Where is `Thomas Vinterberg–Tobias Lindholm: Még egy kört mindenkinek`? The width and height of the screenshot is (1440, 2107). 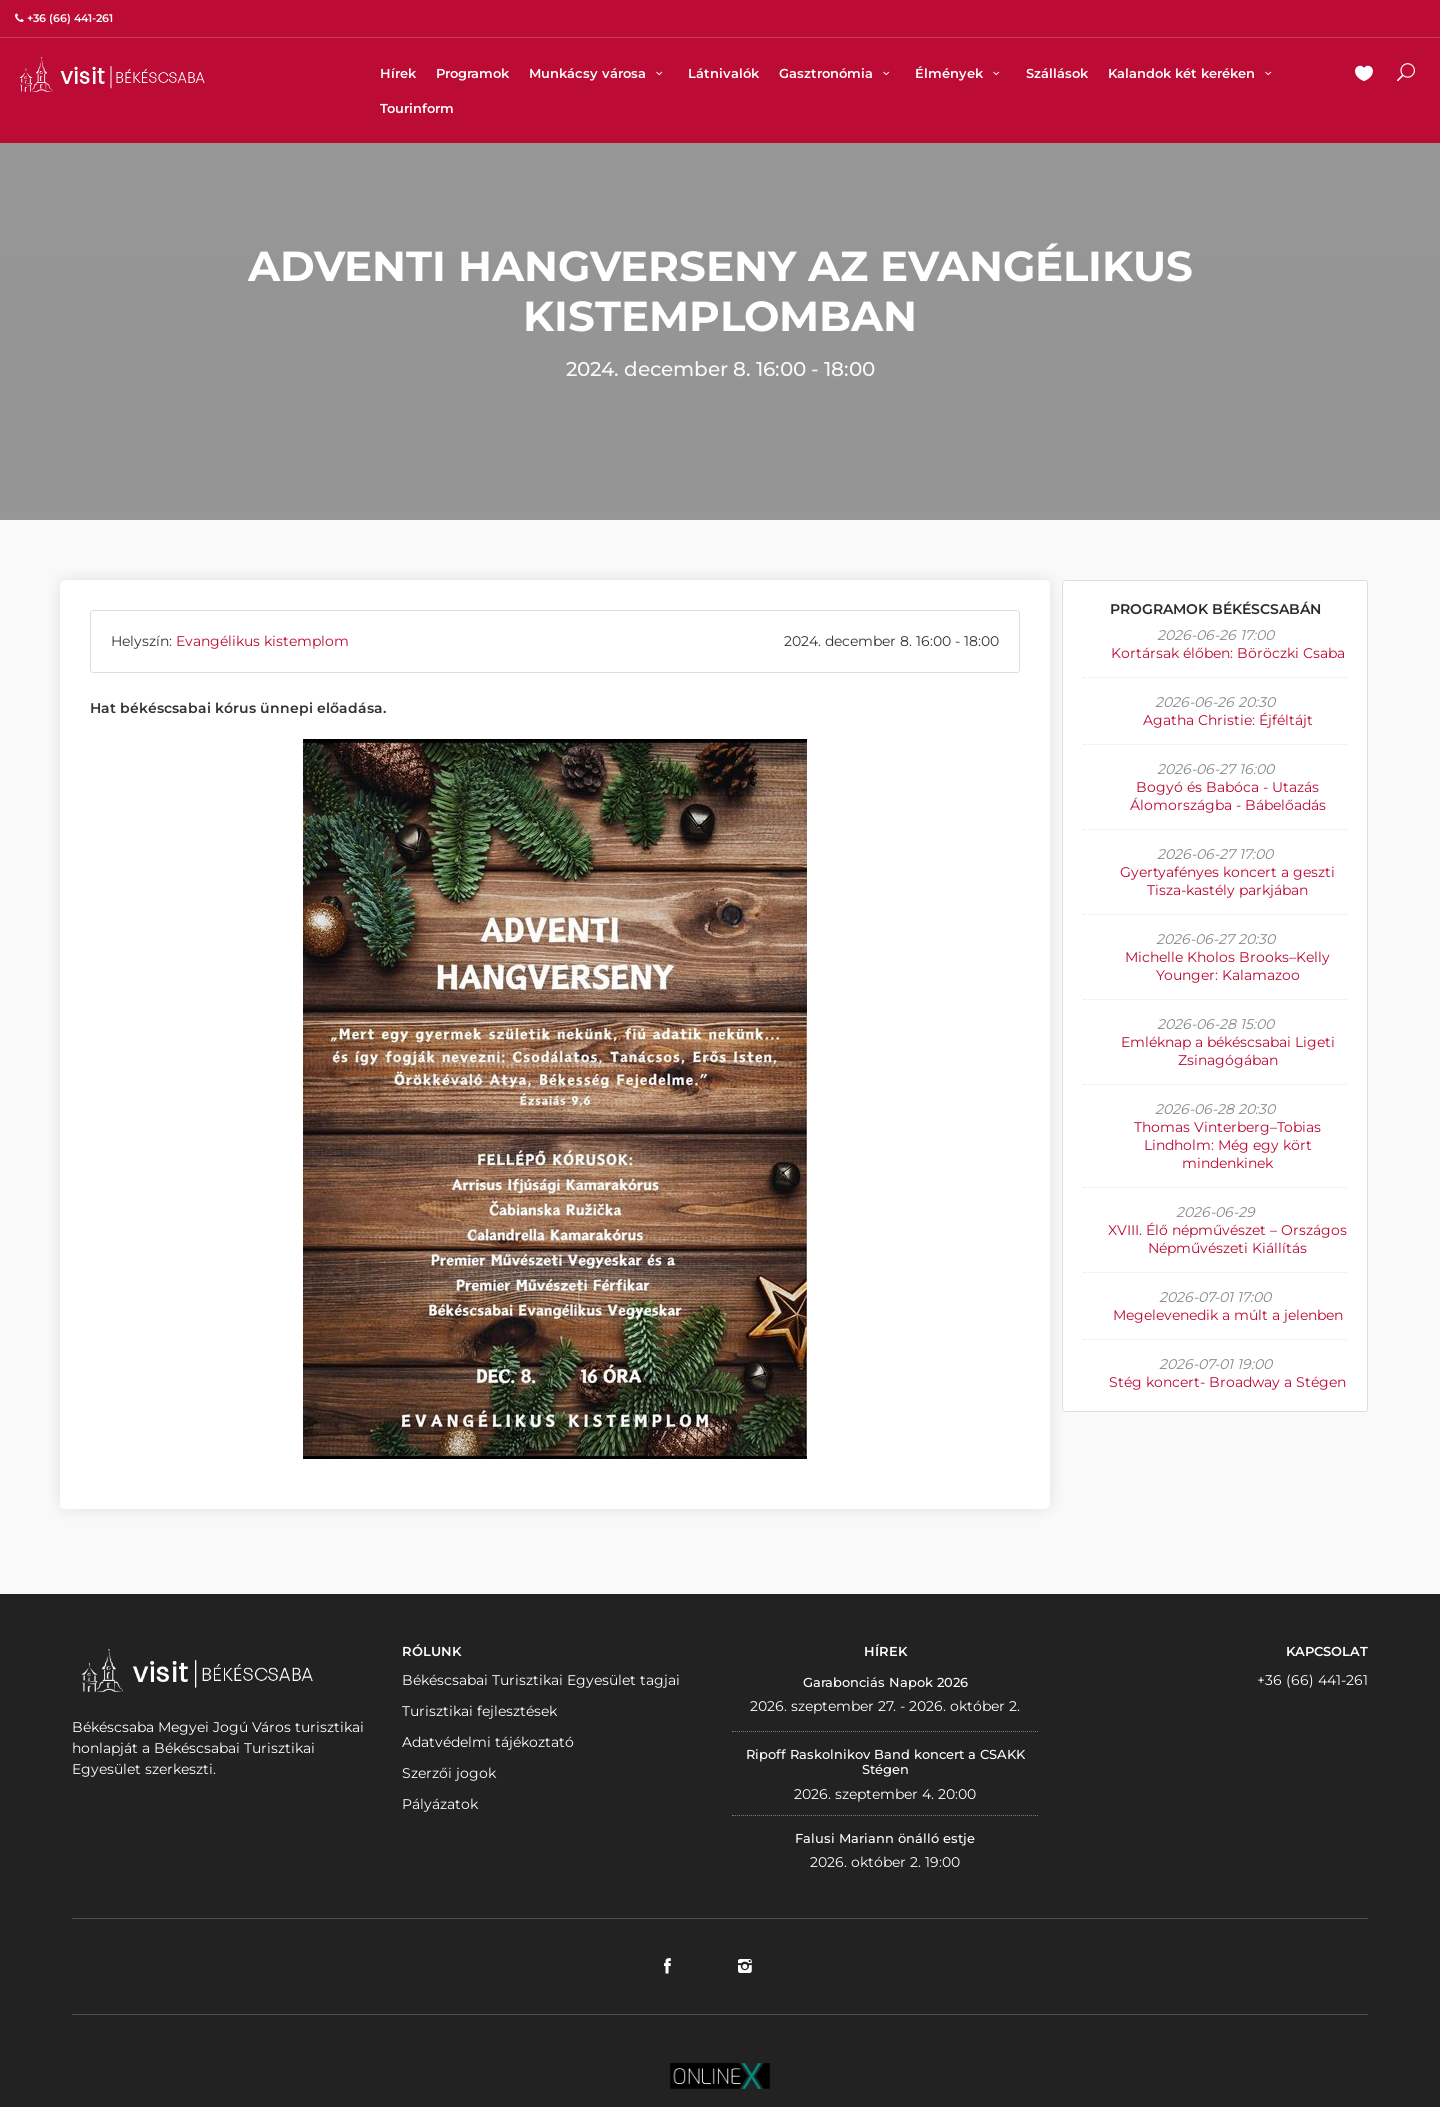
Thomas Vinterberg–Tobias Lindholm: Még egy kört mindenkinek is located at coordinates (1227, 1145).